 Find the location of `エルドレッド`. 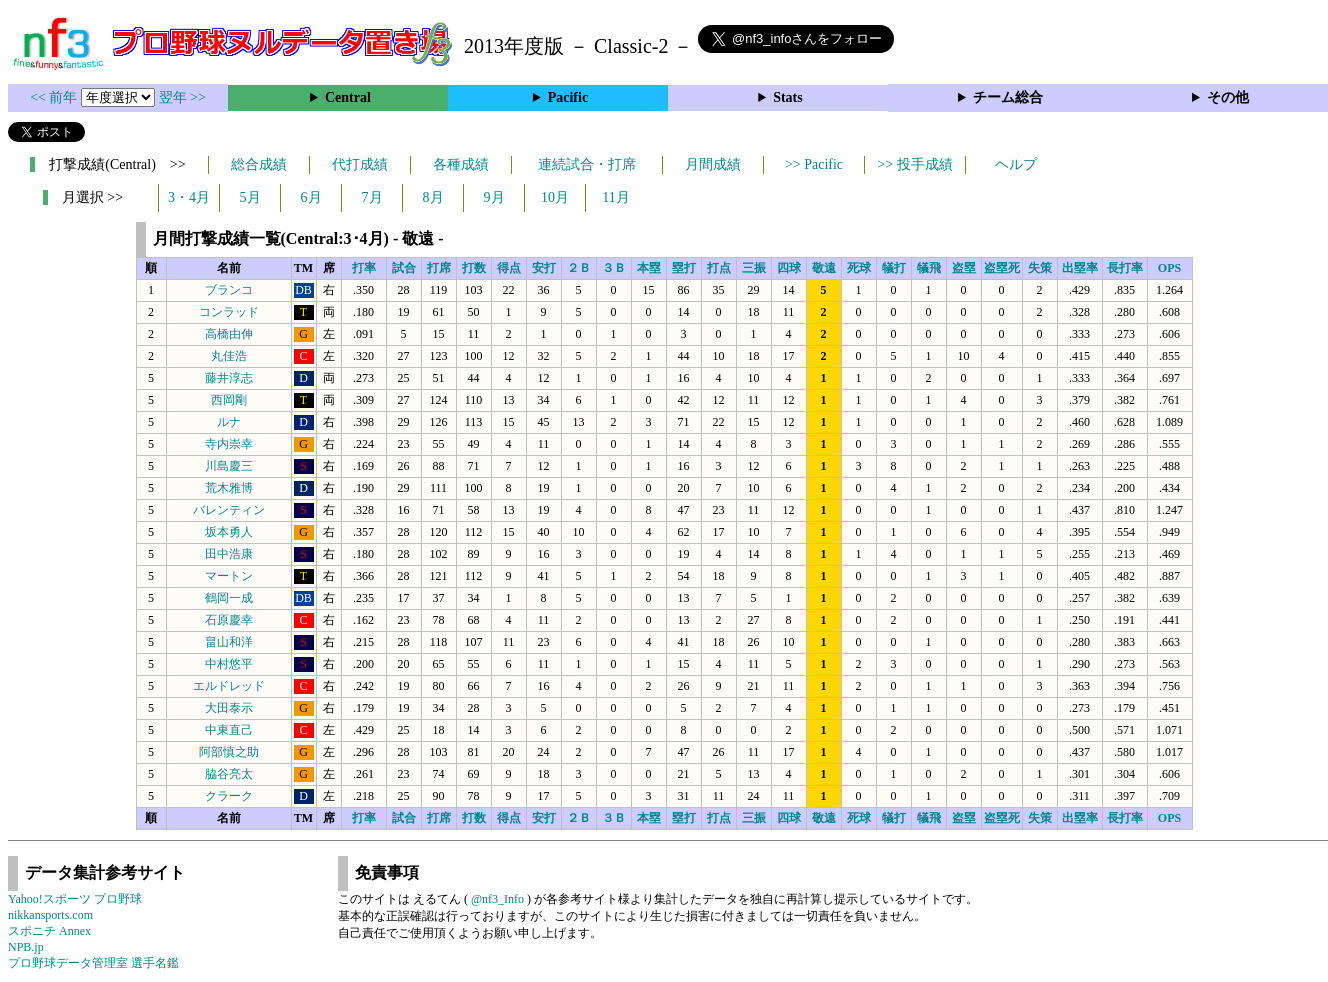

エルドレッド is located at coordinates (229, 686).